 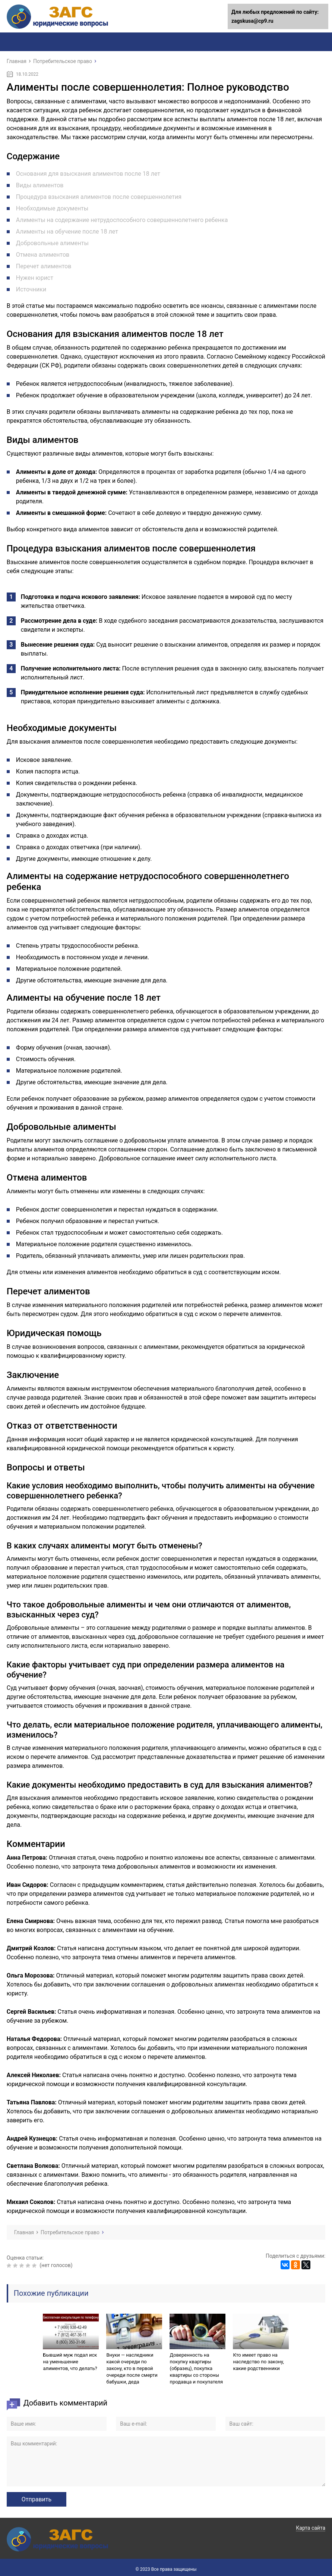 I want to click on Бывший муж подал иск на уменьшение алиментов, что делать?, so click(x=70, y=2361).